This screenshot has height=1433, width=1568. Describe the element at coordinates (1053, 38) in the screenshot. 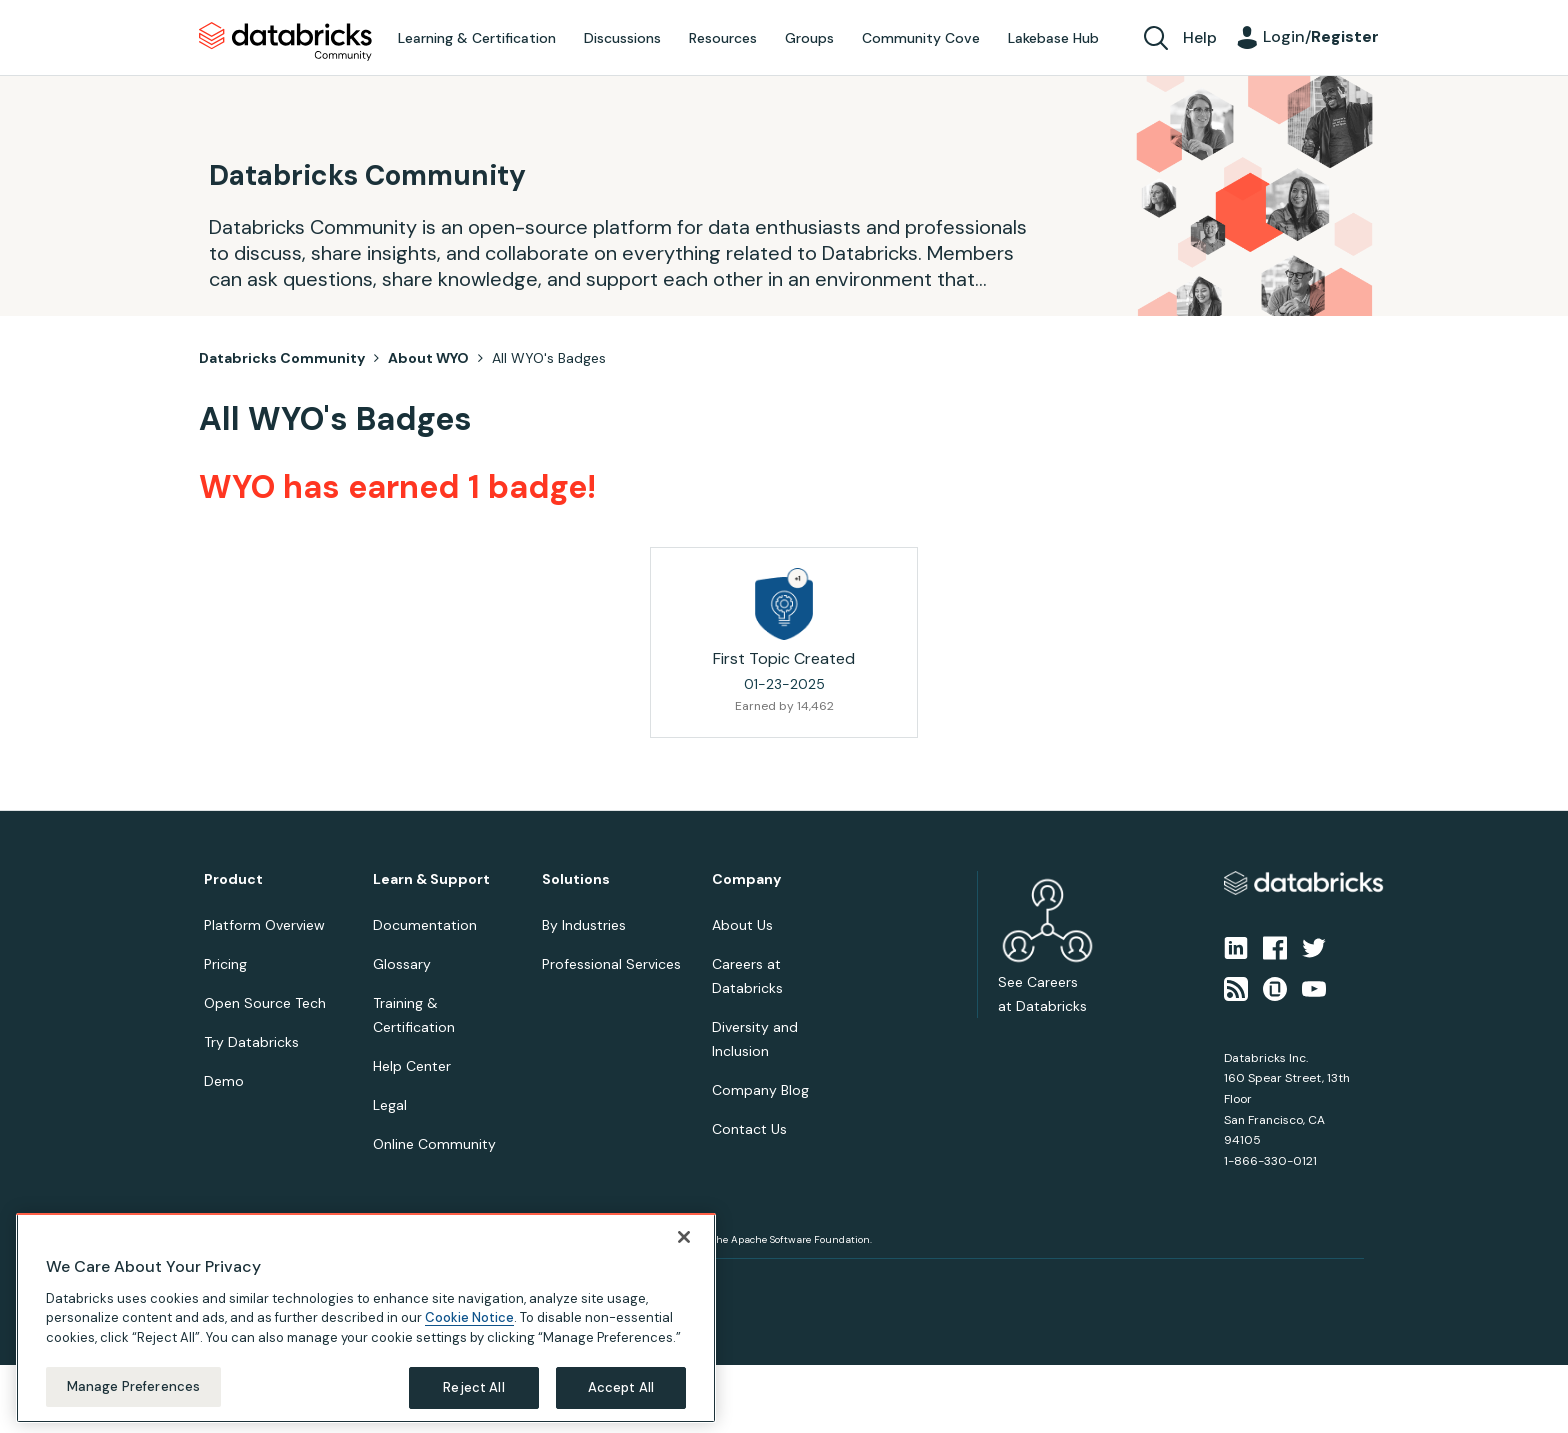

I see `Lakebase Hub [menuitem]` at that location.